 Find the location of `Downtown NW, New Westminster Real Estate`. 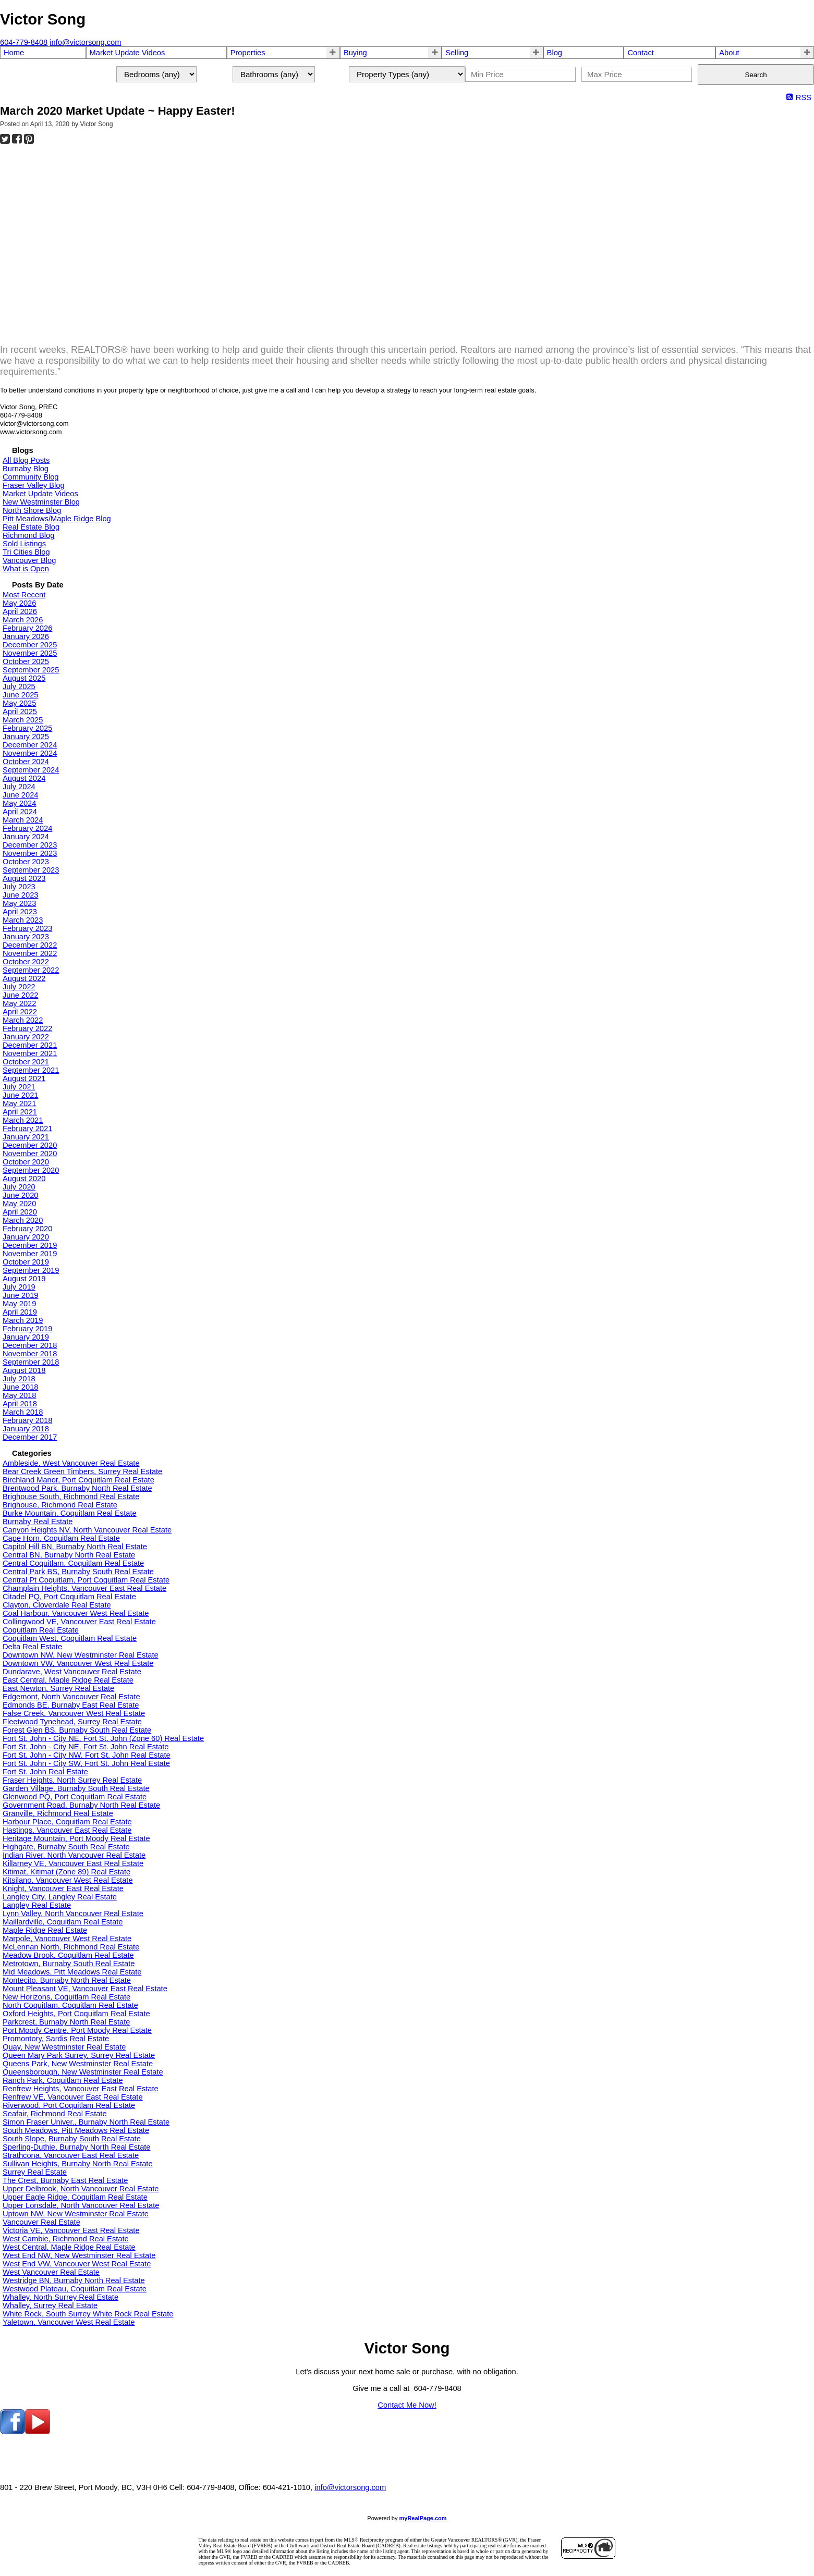

Downtown NW, New Westminster Real Estate is located at coordinates (81, 1655).